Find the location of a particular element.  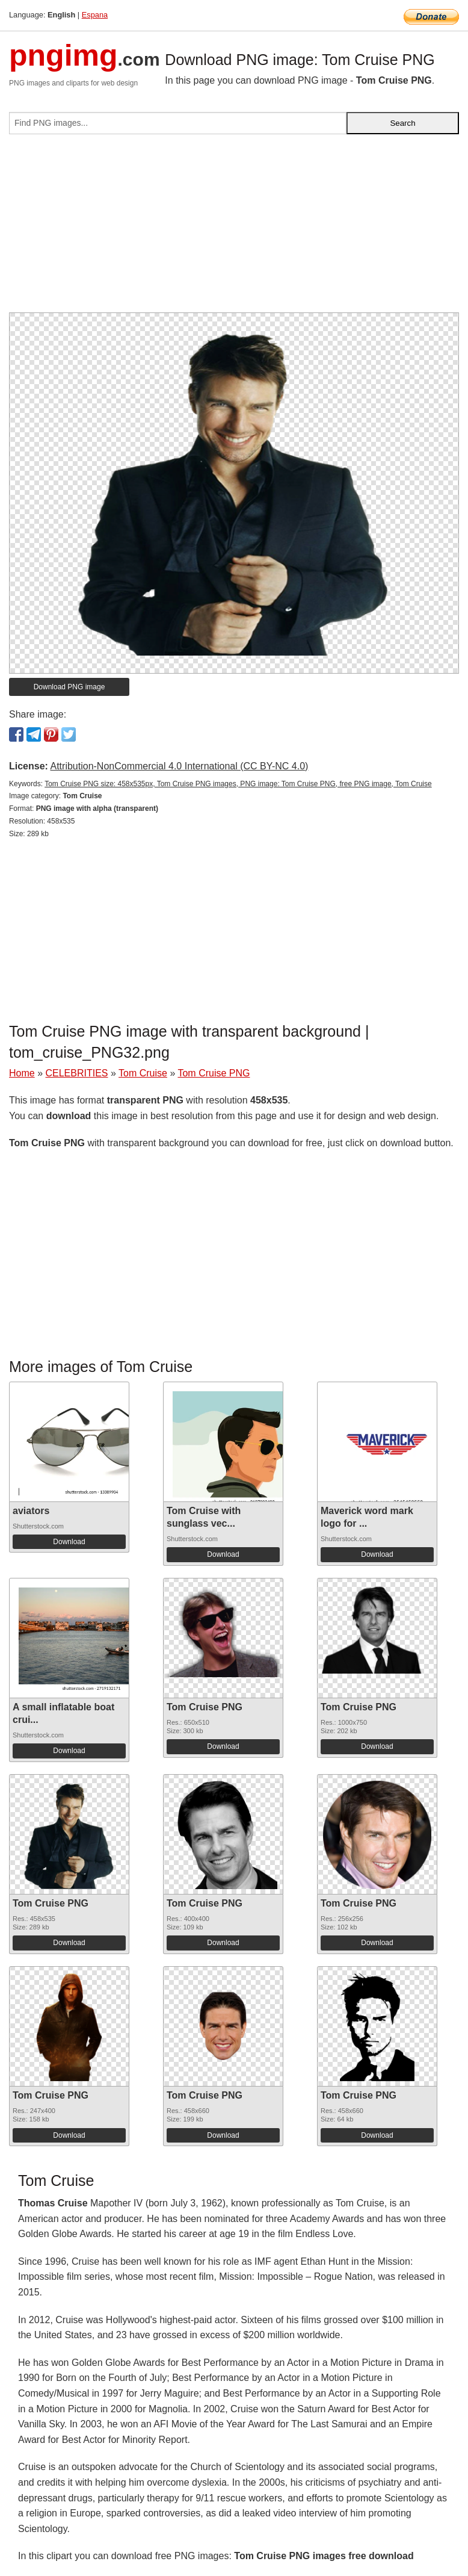

Tom Cruise PNG size: 458x535px, Tom Cruise PNG images, PNG image: Tom Cruise PNG, free PNG image, Tom Cruise is located at coordinates (238, 784).